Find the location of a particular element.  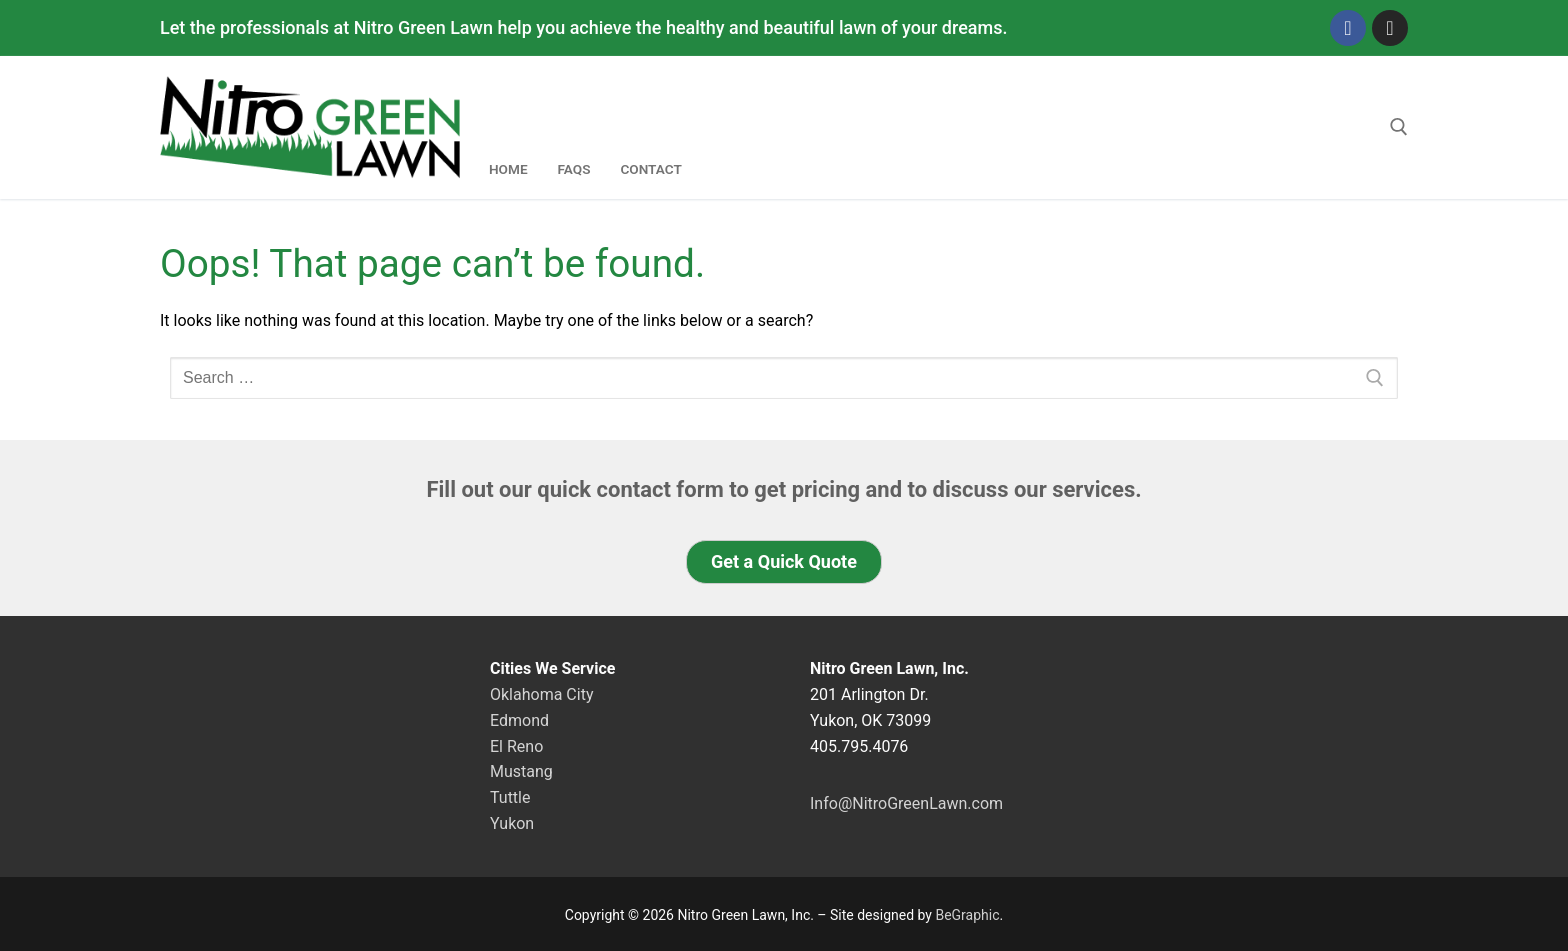

[button] is located at coordinates (784, 562).